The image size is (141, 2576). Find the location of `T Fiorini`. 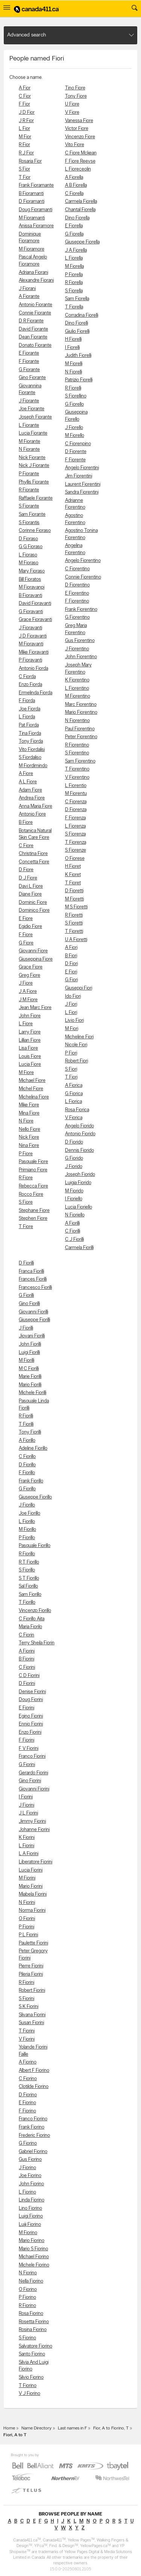

T Fiorini is located at coordinates (27, 2031).